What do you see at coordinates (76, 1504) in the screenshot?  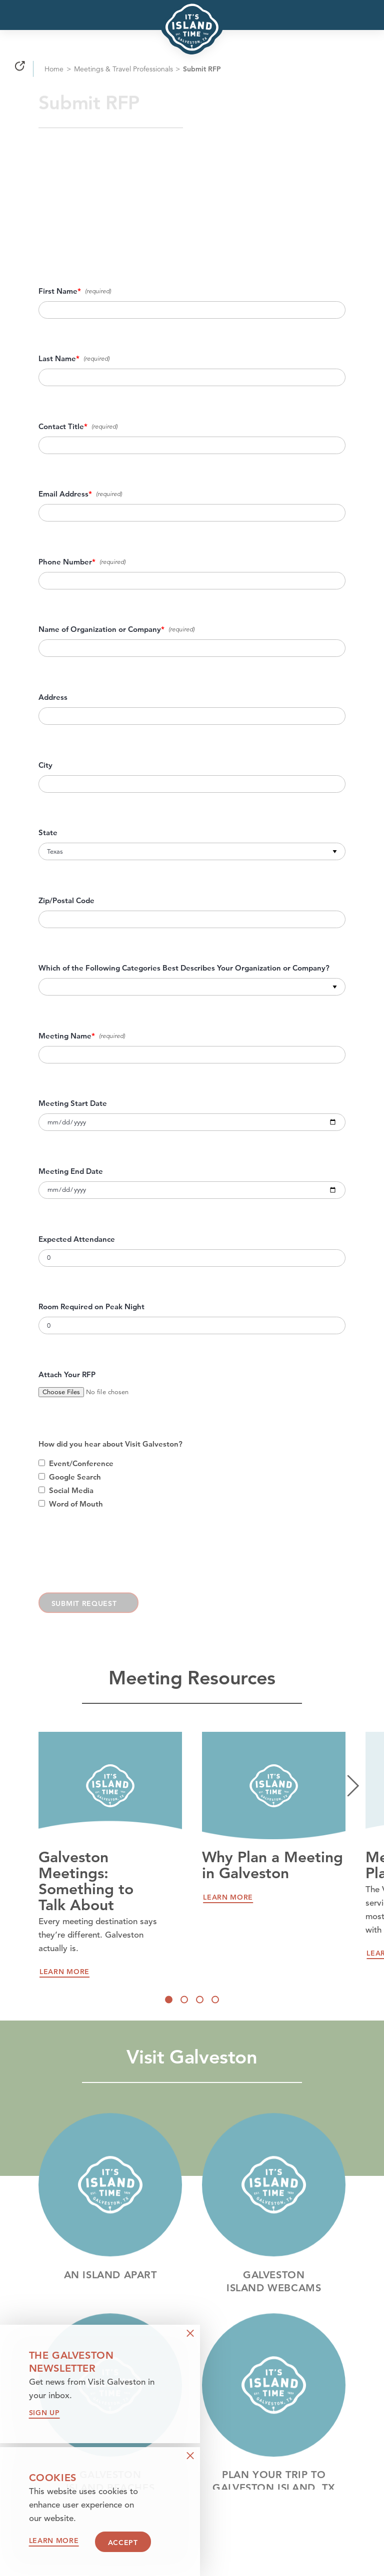 I see `Word of Mouth` at bounding box center [76, 1504].